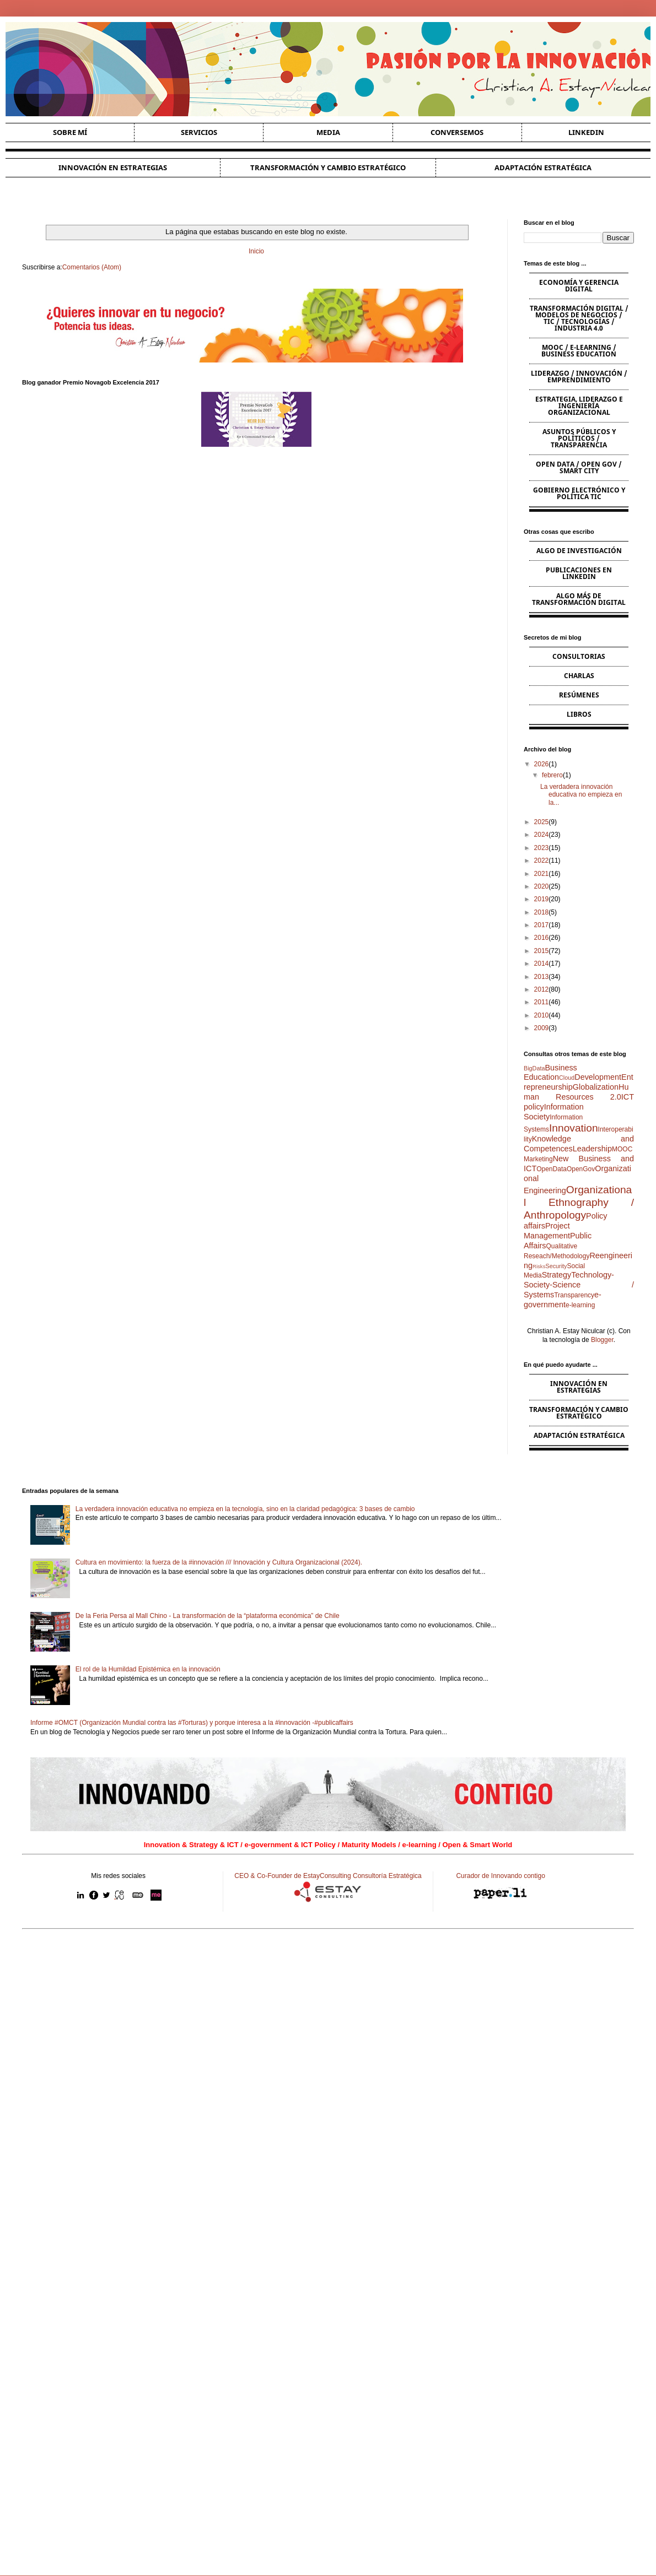  What do you see at coordinates (586, 132) in the screenshot?
I see `Linkedin` at bounding box center [586, 132].